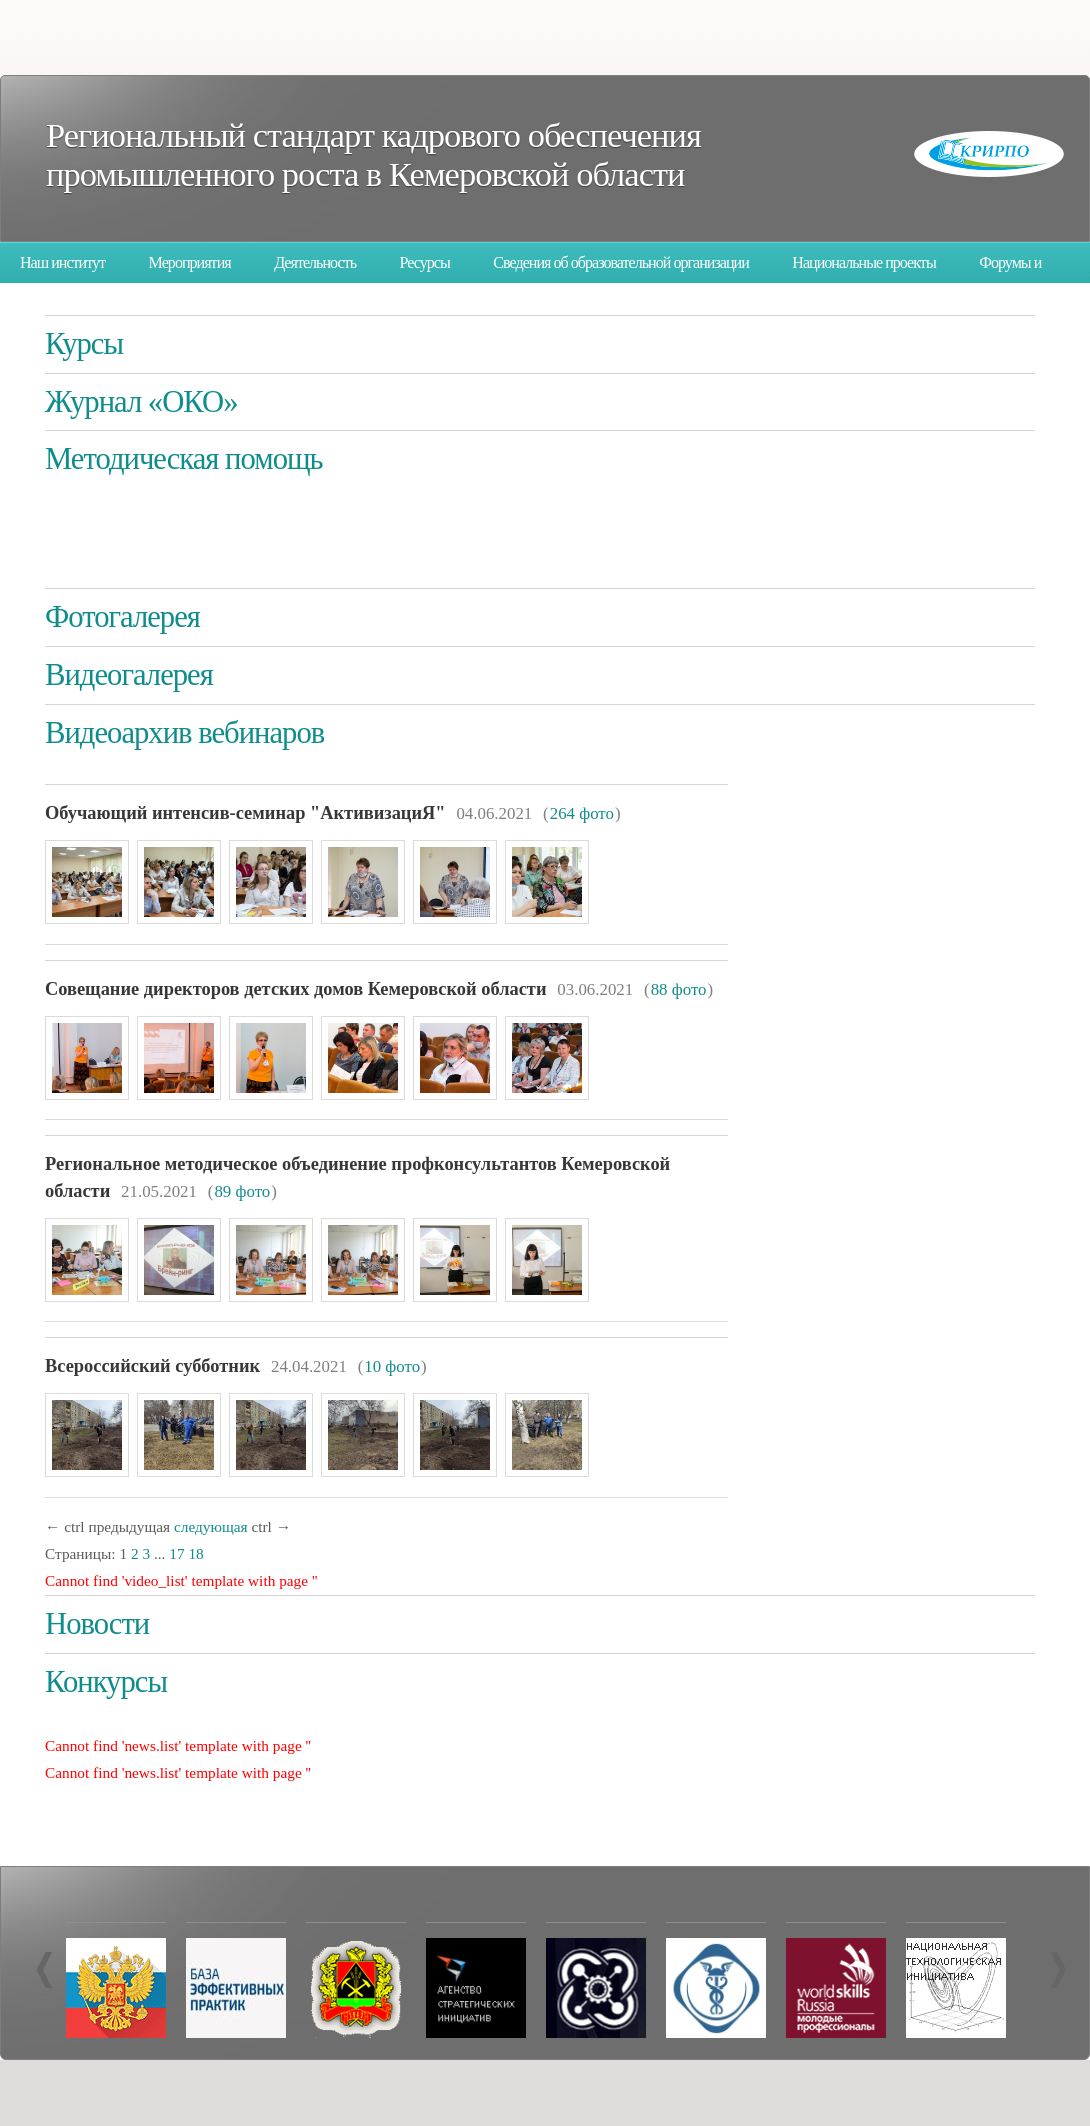 The height and width of the screenshot is (2126, 1090). I want to click on Сведения об образовательной организации, so click(621, 262).